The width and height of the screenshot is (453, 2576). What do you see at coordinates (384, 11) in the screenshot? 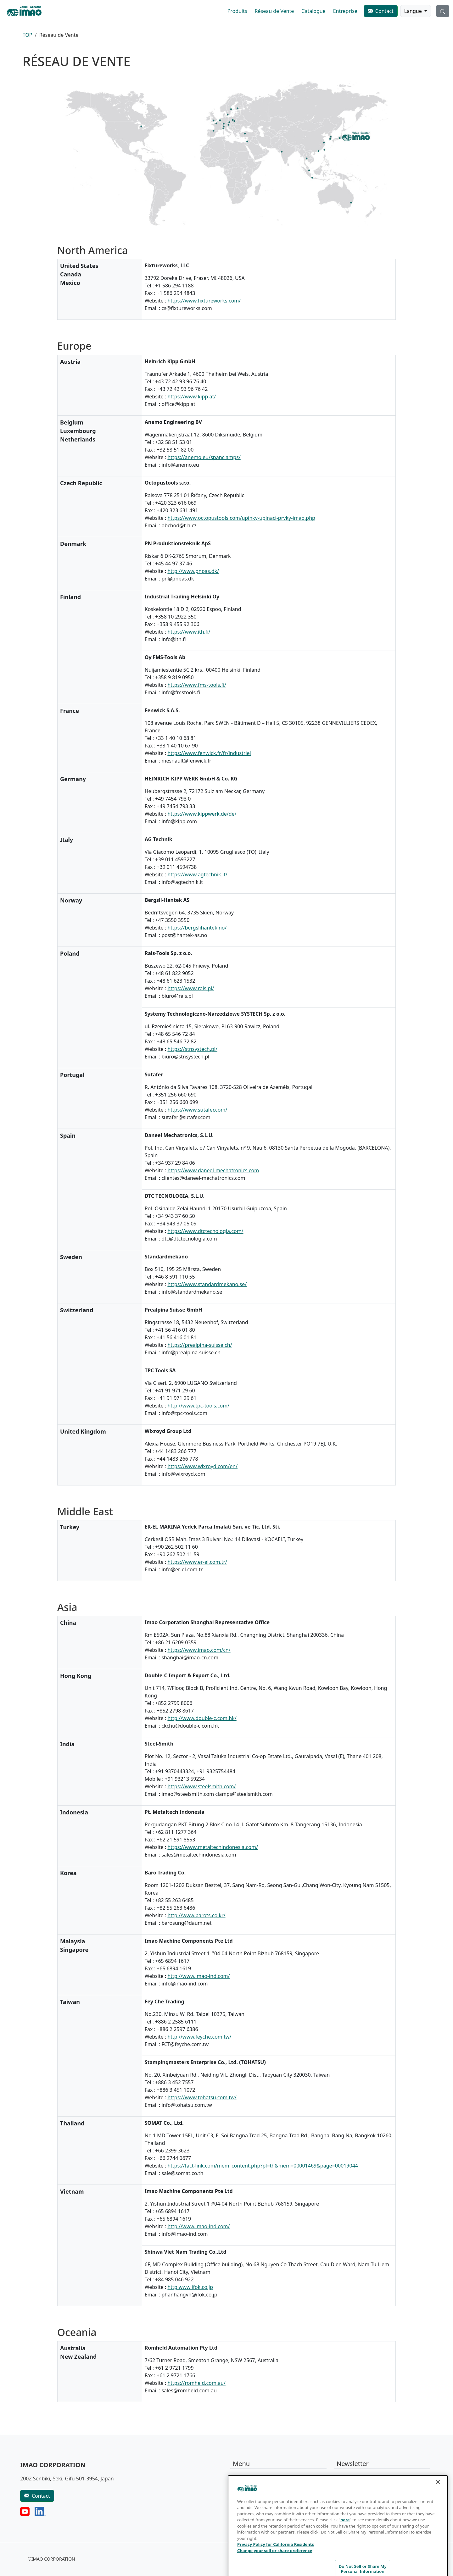
I see `Contact` at bounding box center [384, 11].